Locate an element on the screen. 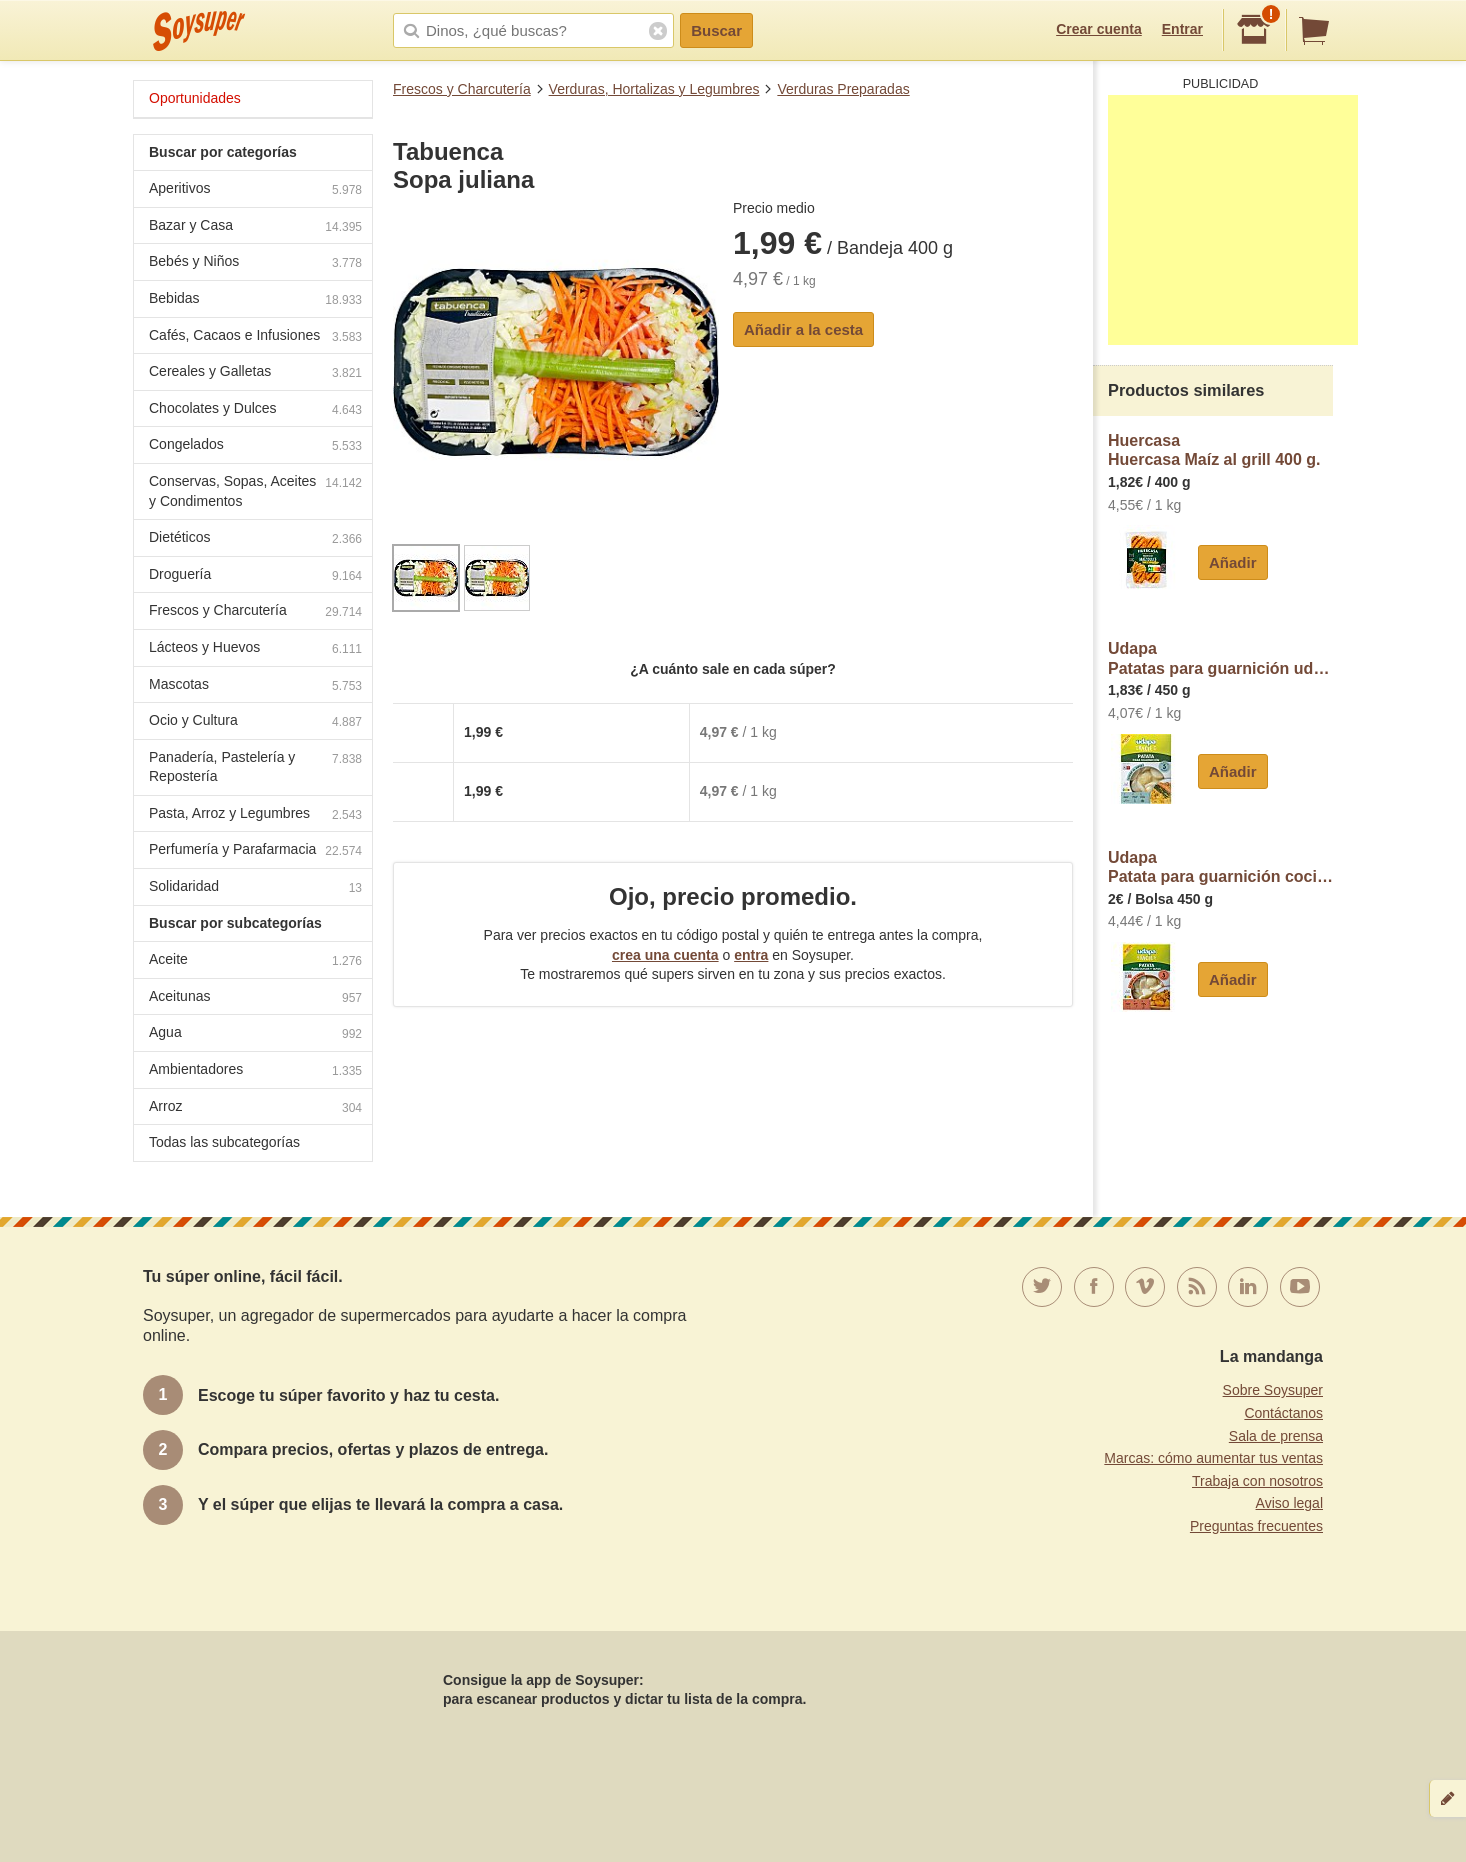 This screenshot has width=1466, height=1862. Solidaridad is located at coordinates (255, 888).